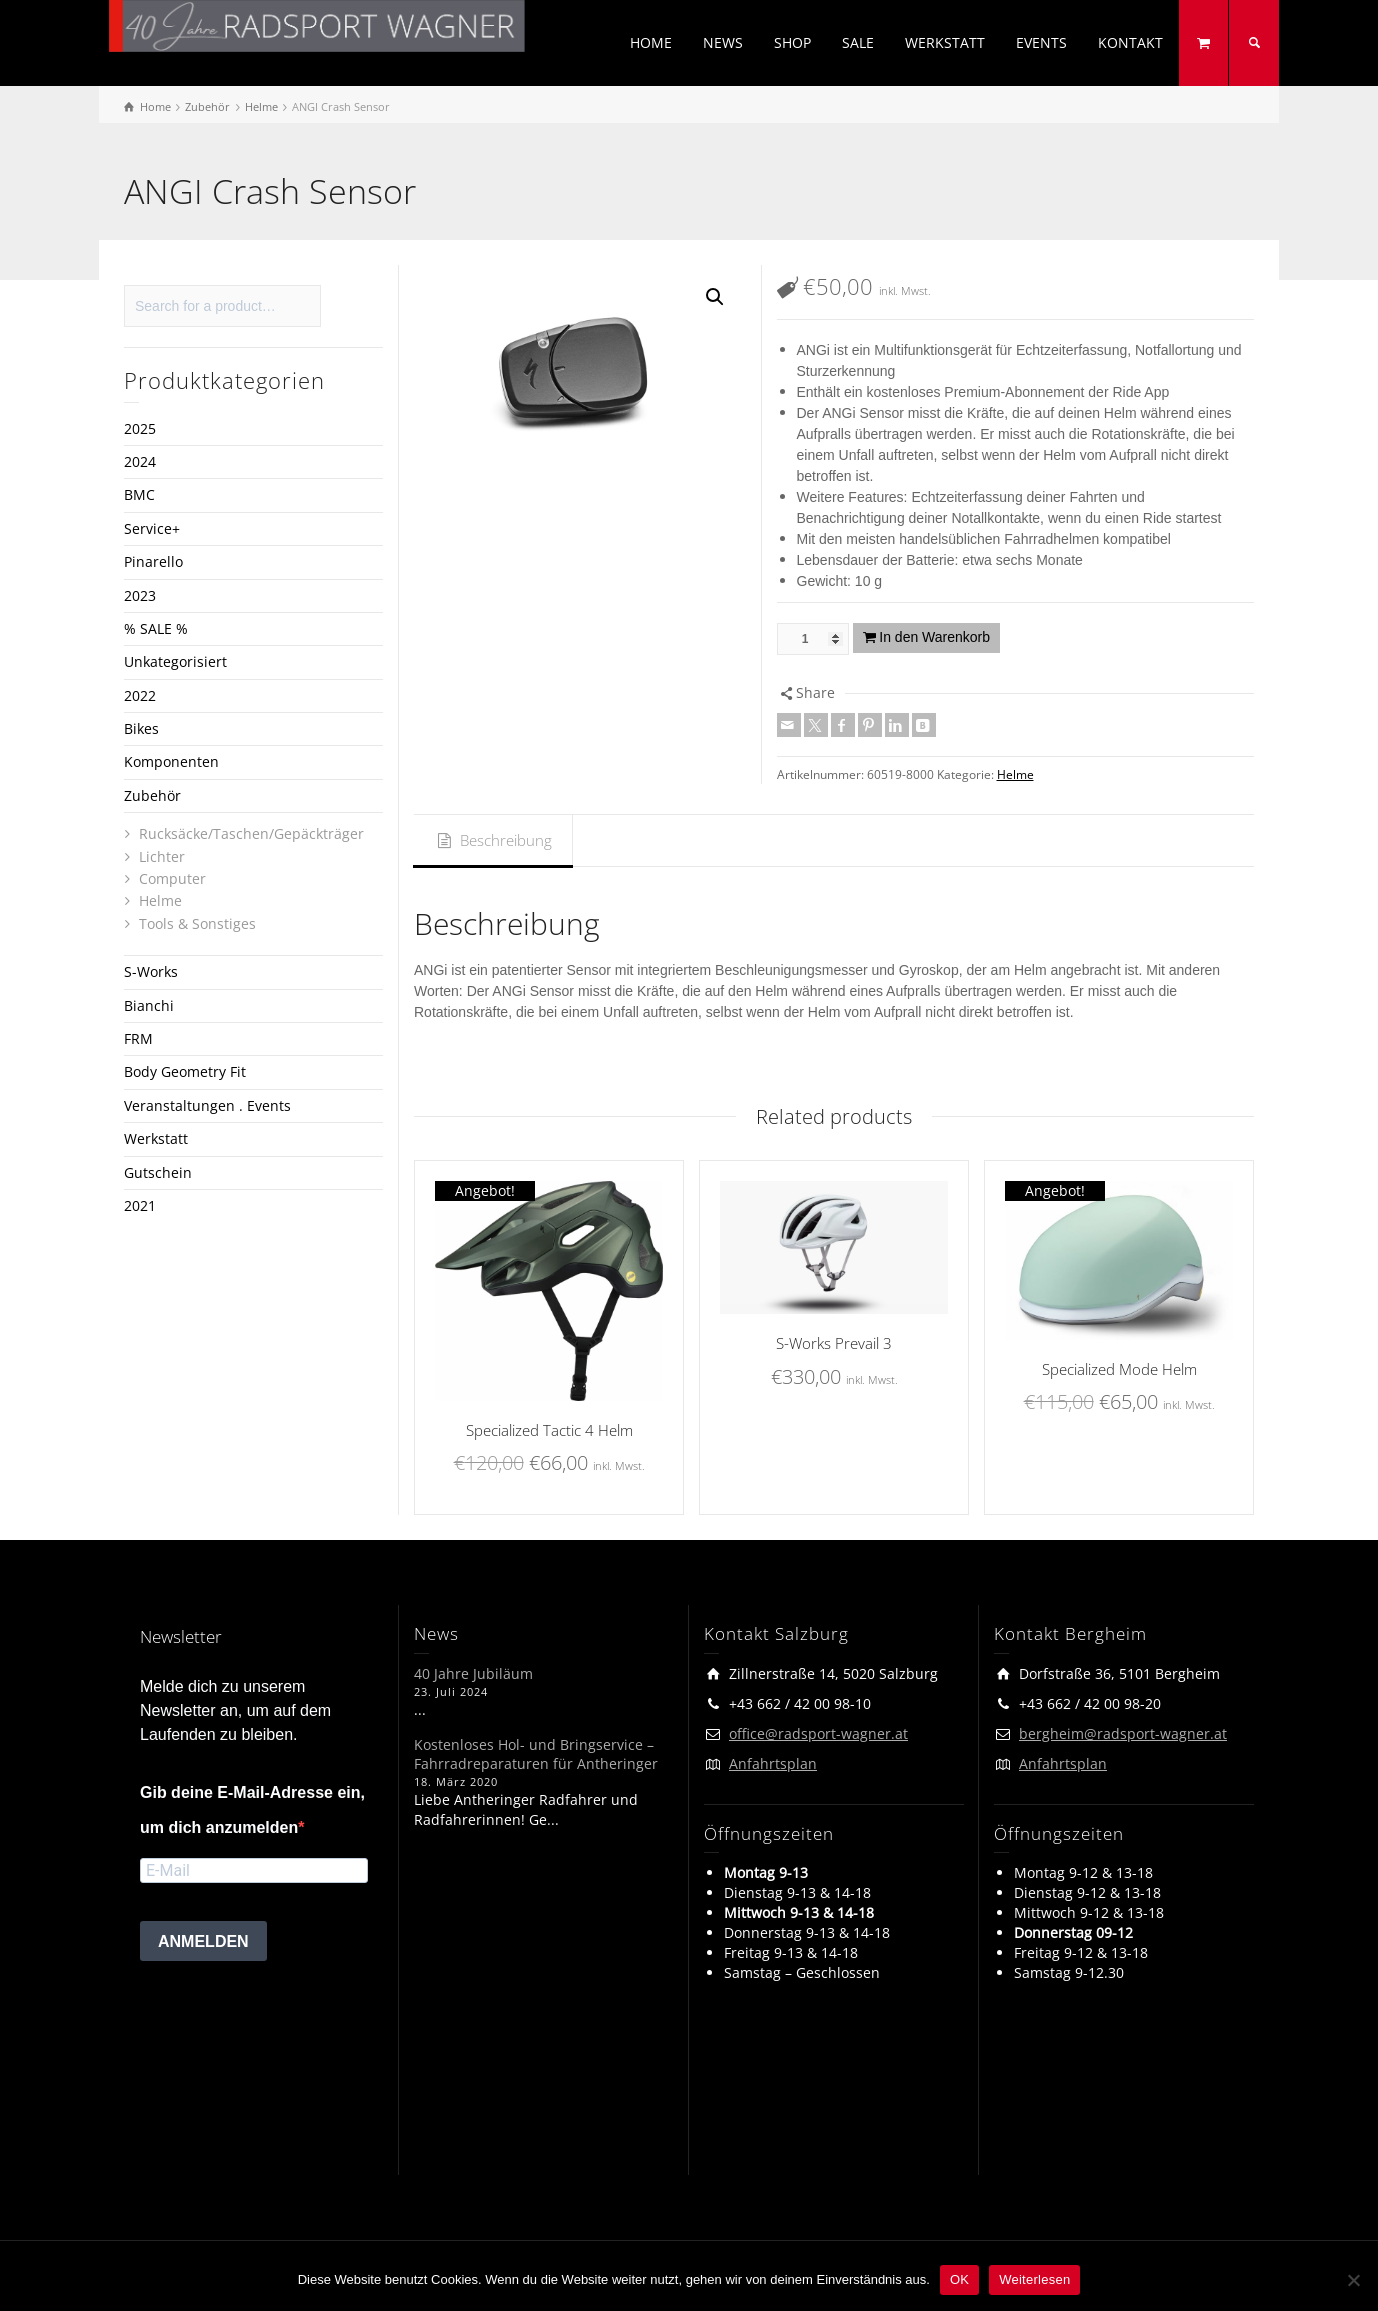 The width and height of the screenshot is (1378, 2311). Describe the element at coordinates (162, 856) in the screenshot. I see `Lichter` at that location.